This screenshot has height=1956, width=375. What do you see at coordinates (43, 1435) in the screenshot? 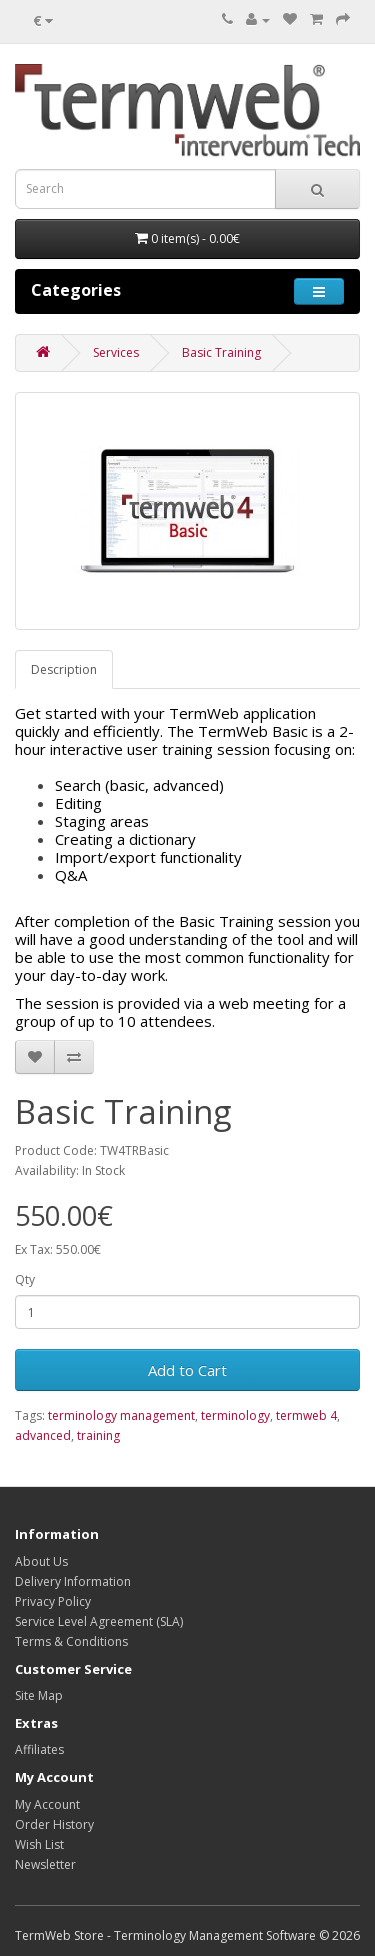
I see `advanced` at bounding box center [43, 1435].